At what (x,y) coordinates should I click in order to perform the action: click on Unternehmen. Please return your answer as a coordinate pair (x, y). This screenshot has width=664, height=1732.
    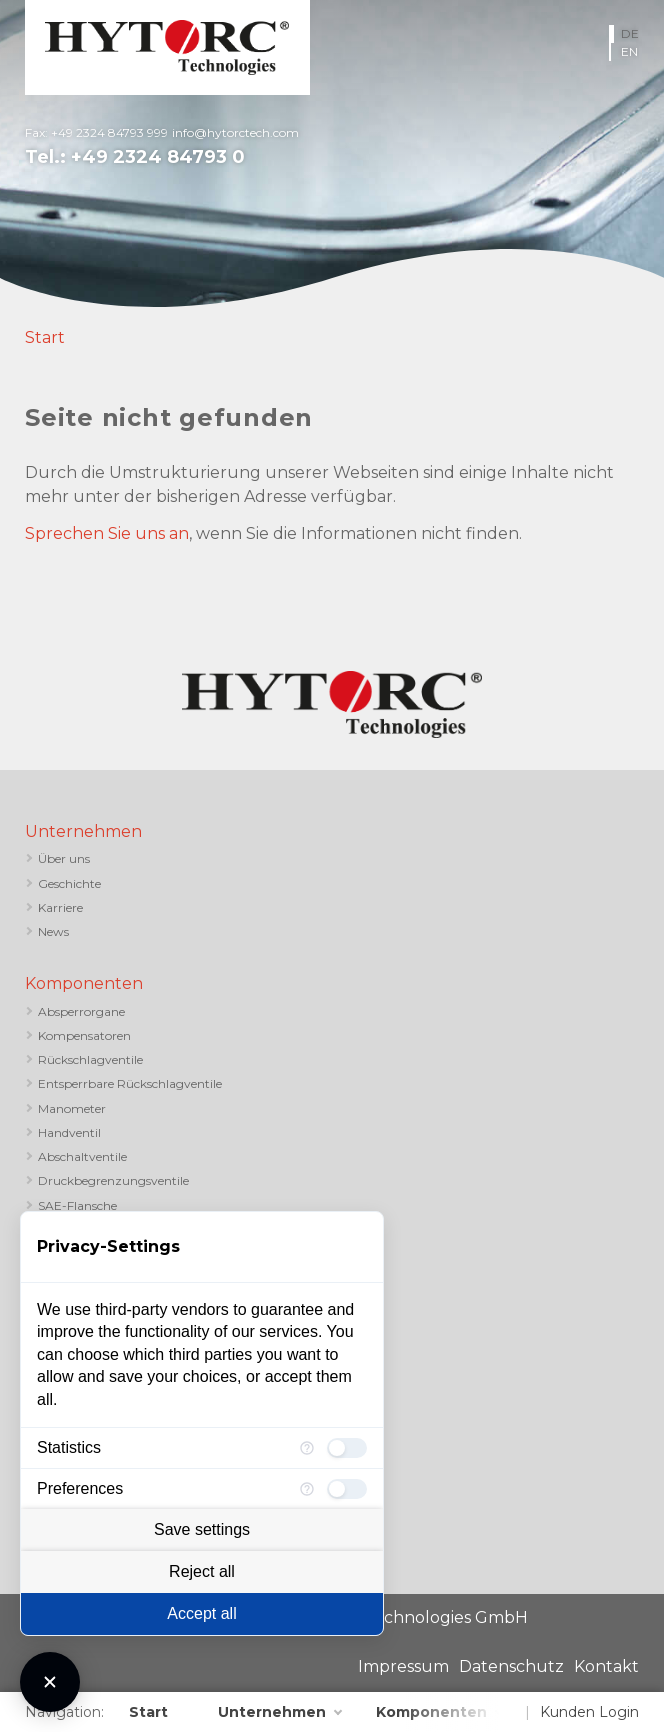
    Looking at the image, I should click on (83, 831).